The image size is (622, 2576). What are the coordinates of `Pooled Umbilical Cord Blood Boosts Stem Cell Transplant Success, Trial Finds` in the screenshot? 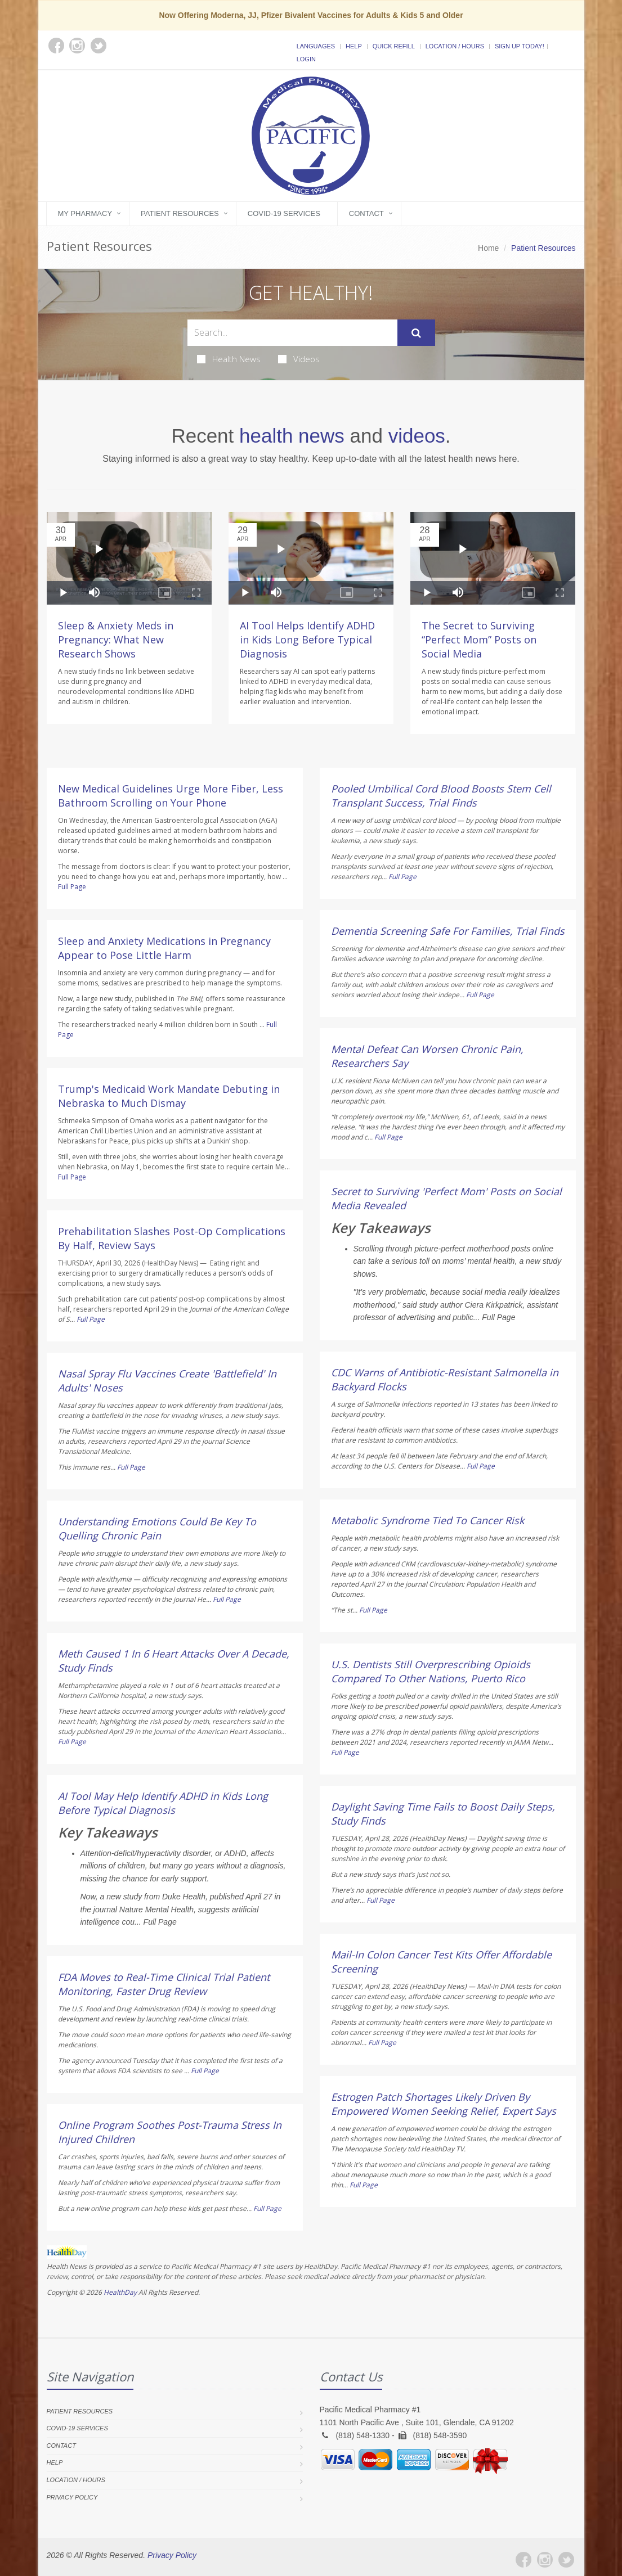 It's located at (441, 795).